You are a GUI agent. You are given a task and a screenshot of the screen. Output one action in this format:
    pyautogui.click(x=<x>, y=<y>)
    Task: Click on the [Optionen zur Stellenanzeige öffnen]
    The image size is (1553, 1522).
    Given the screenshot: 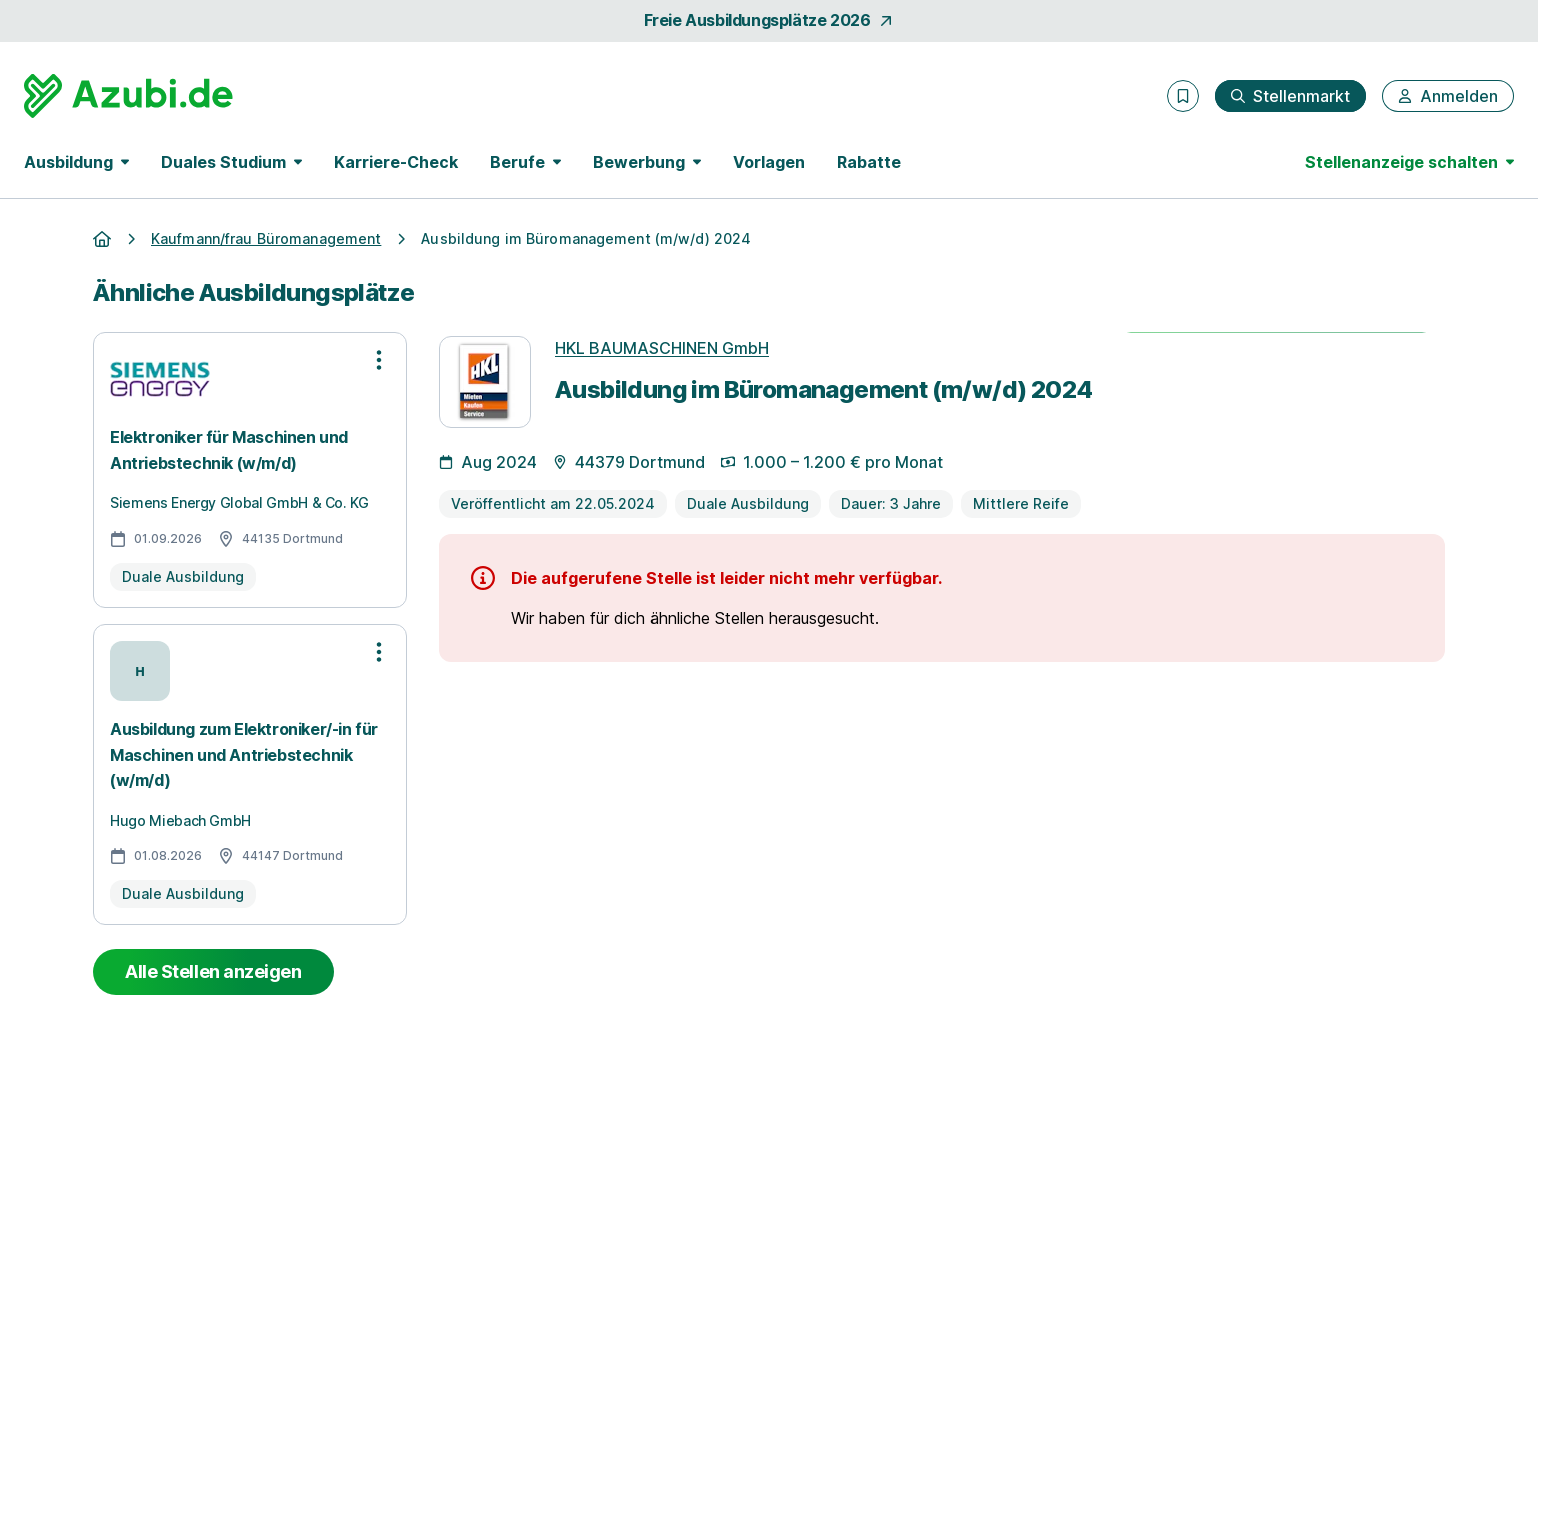 What is the action you would take?
    pyautogui.click(x=379, y=360)
    